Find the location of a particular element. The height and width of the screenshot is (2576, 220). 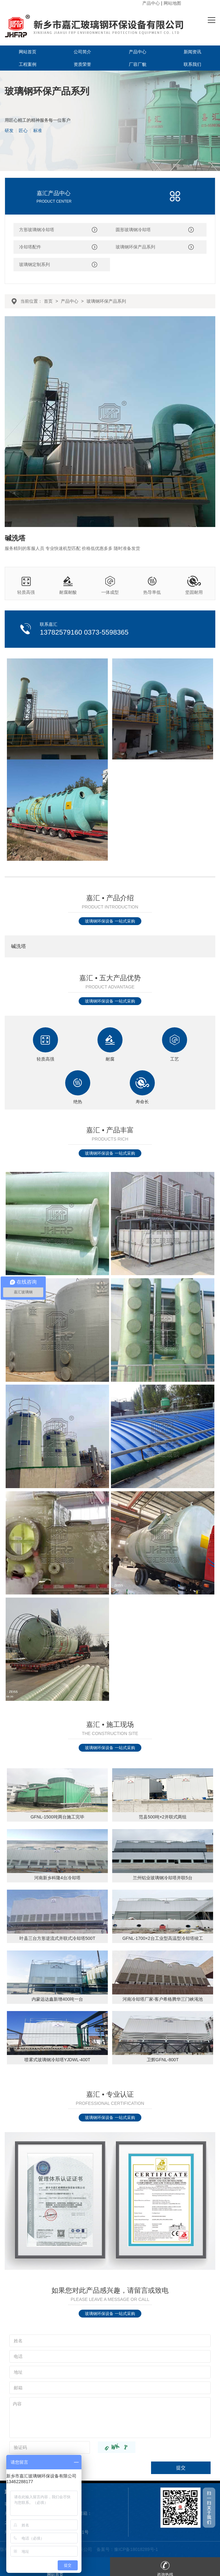

工程案例 is located at coordinates (27, 64).